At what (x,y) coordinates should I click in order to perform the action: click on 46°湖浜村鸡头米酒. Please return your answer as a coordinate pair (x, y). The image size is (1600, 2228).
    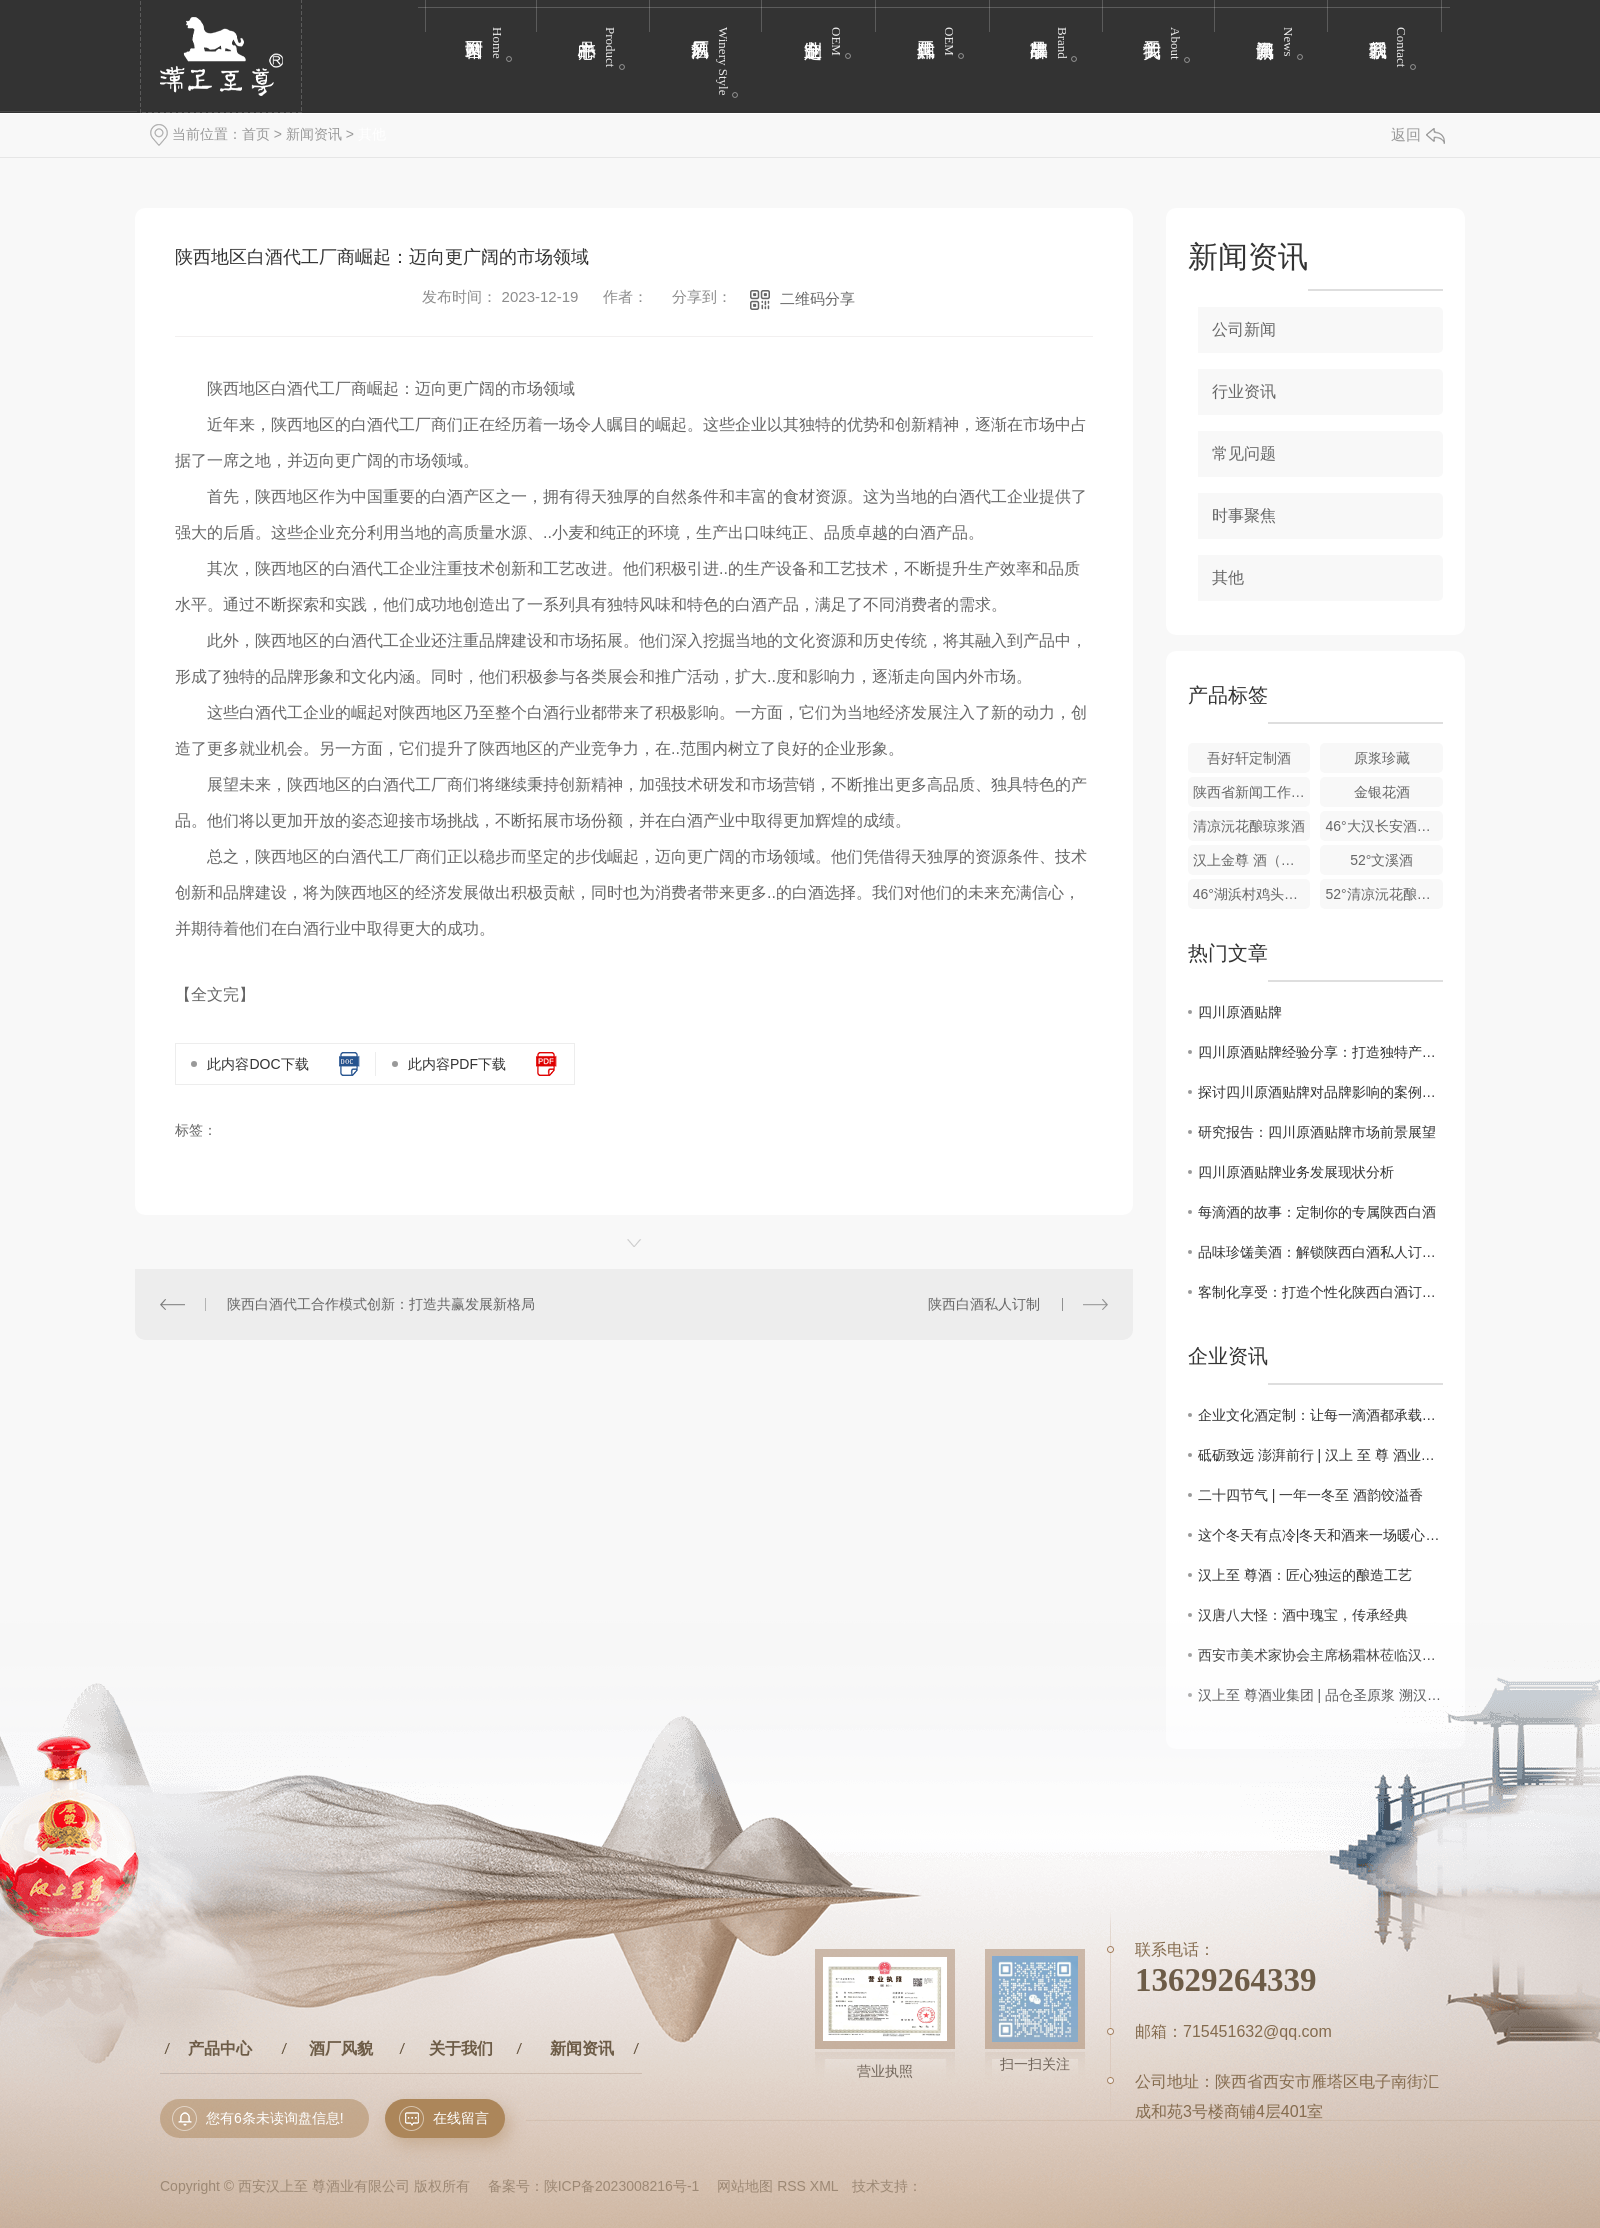
    Looking at the image, I should click on (1252, 894).